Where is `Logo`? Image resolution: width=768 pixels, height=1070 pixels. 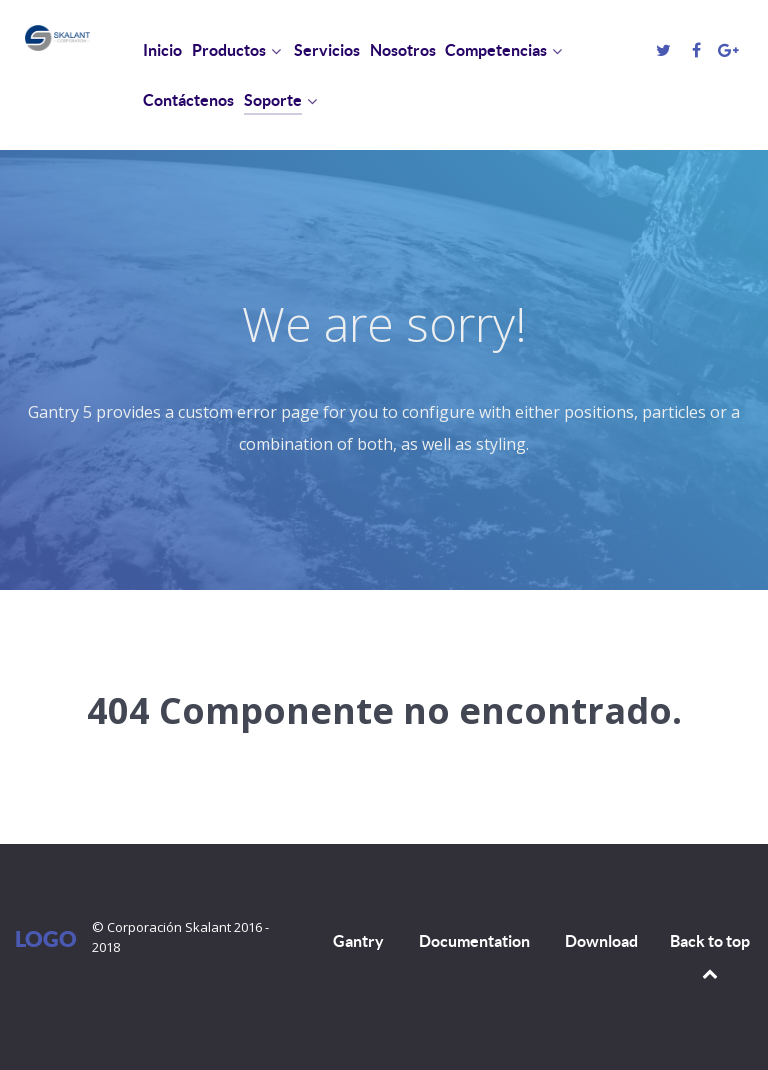 Logo is located at coordinates (46, 938).